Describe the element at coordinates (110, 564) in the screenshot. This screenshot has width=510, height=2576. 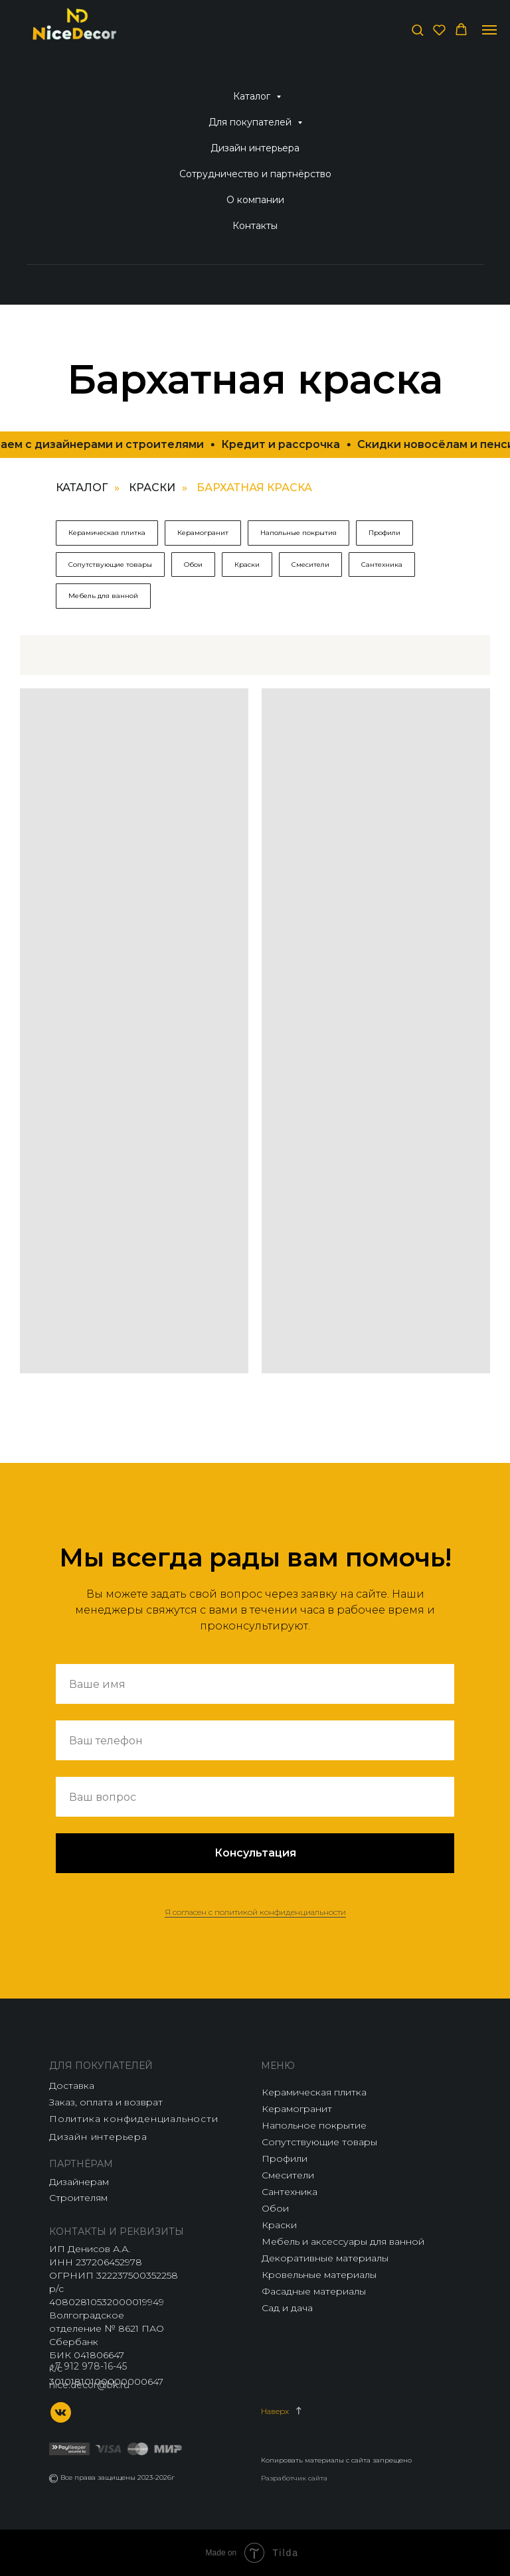
I see `Сопутствующие товары` at that location.